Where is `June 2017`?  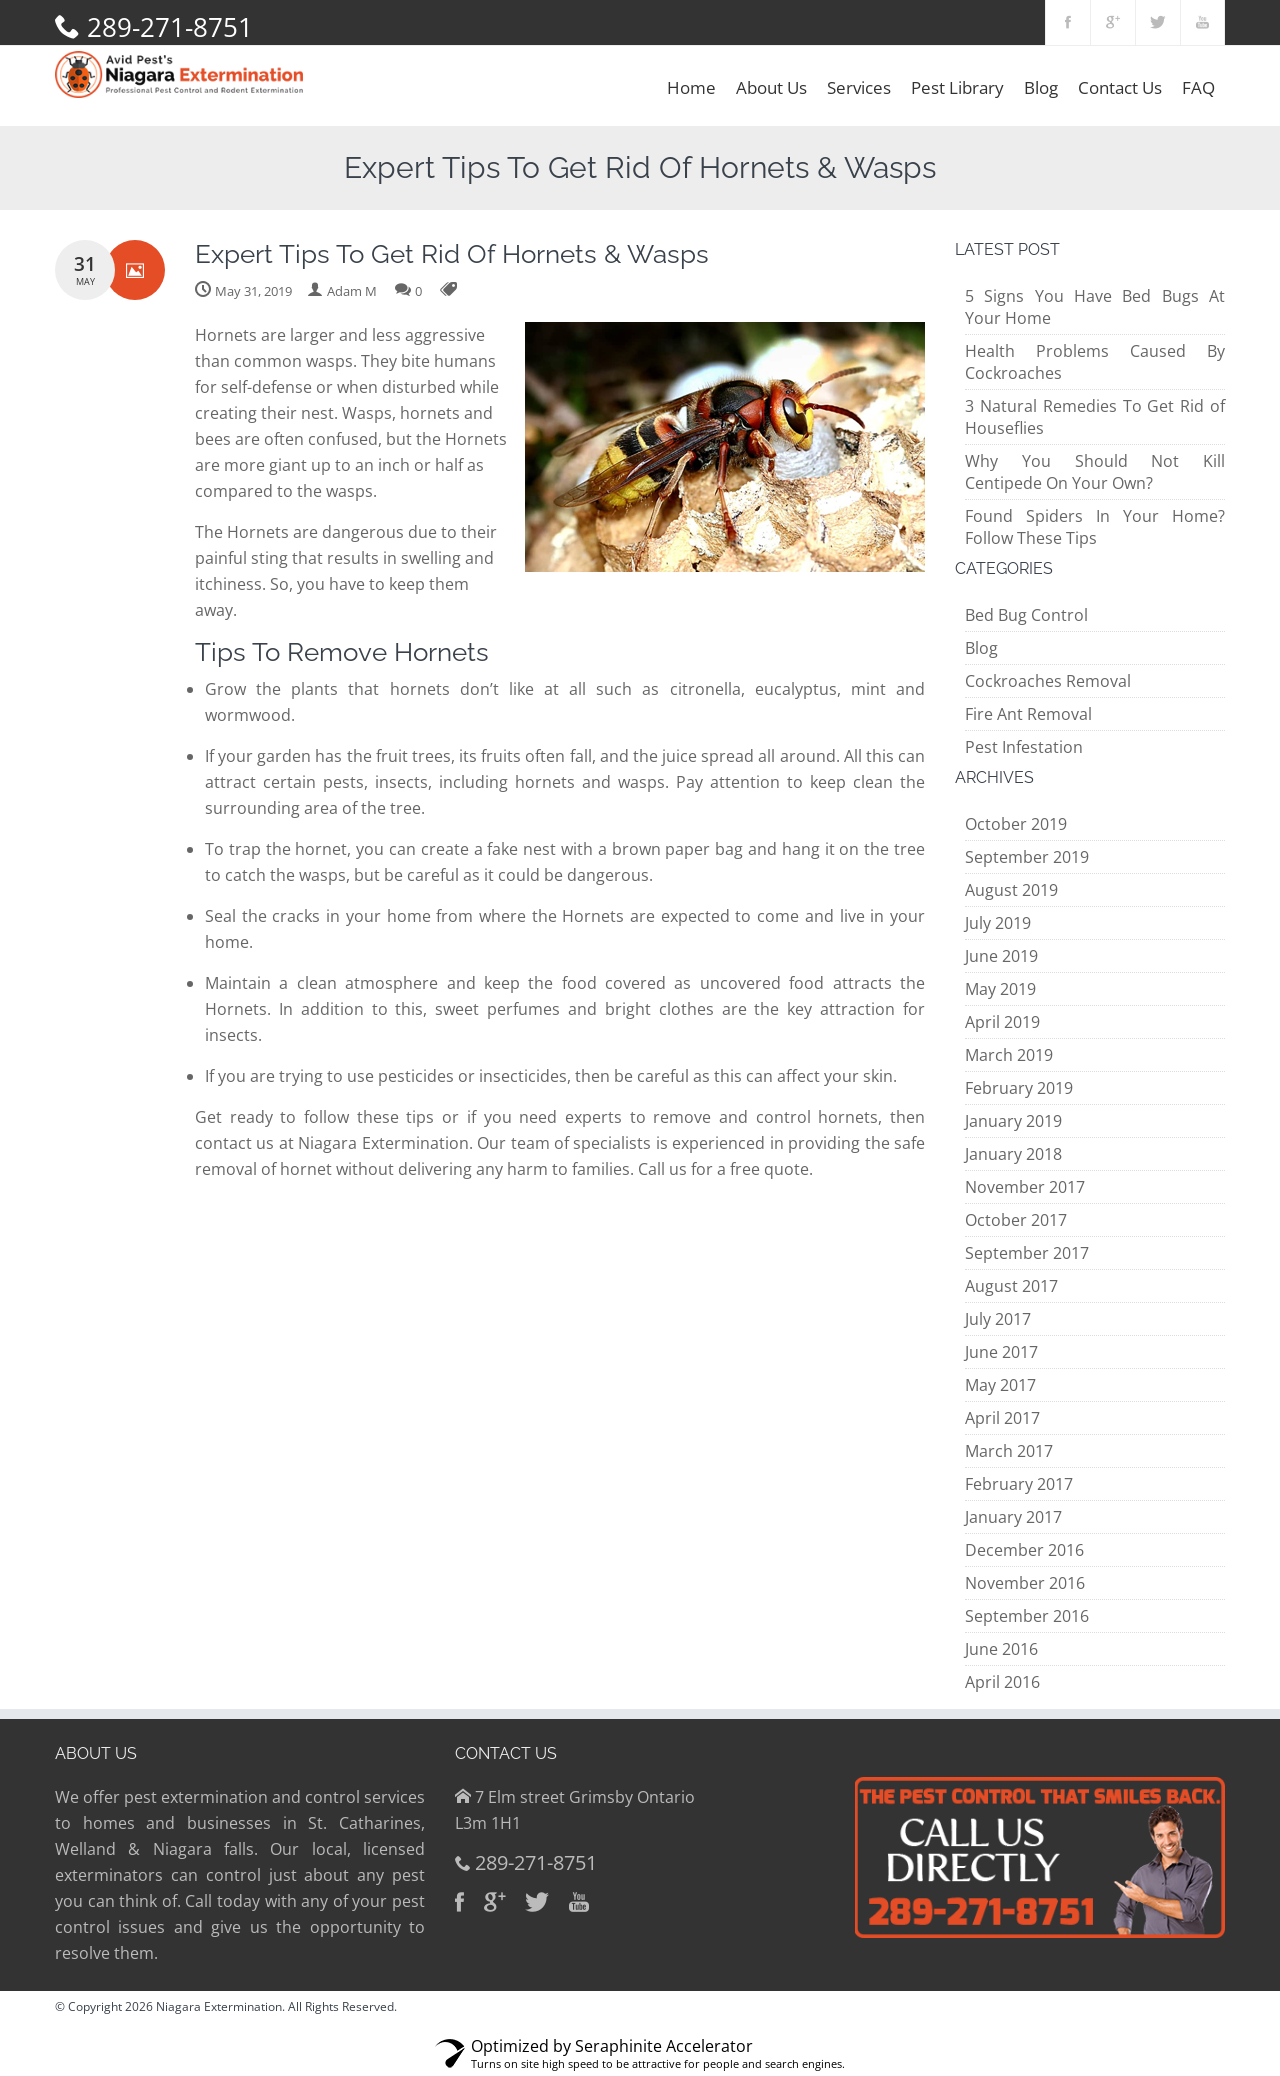 June 2017 is located at coordinates (1001, 1352).